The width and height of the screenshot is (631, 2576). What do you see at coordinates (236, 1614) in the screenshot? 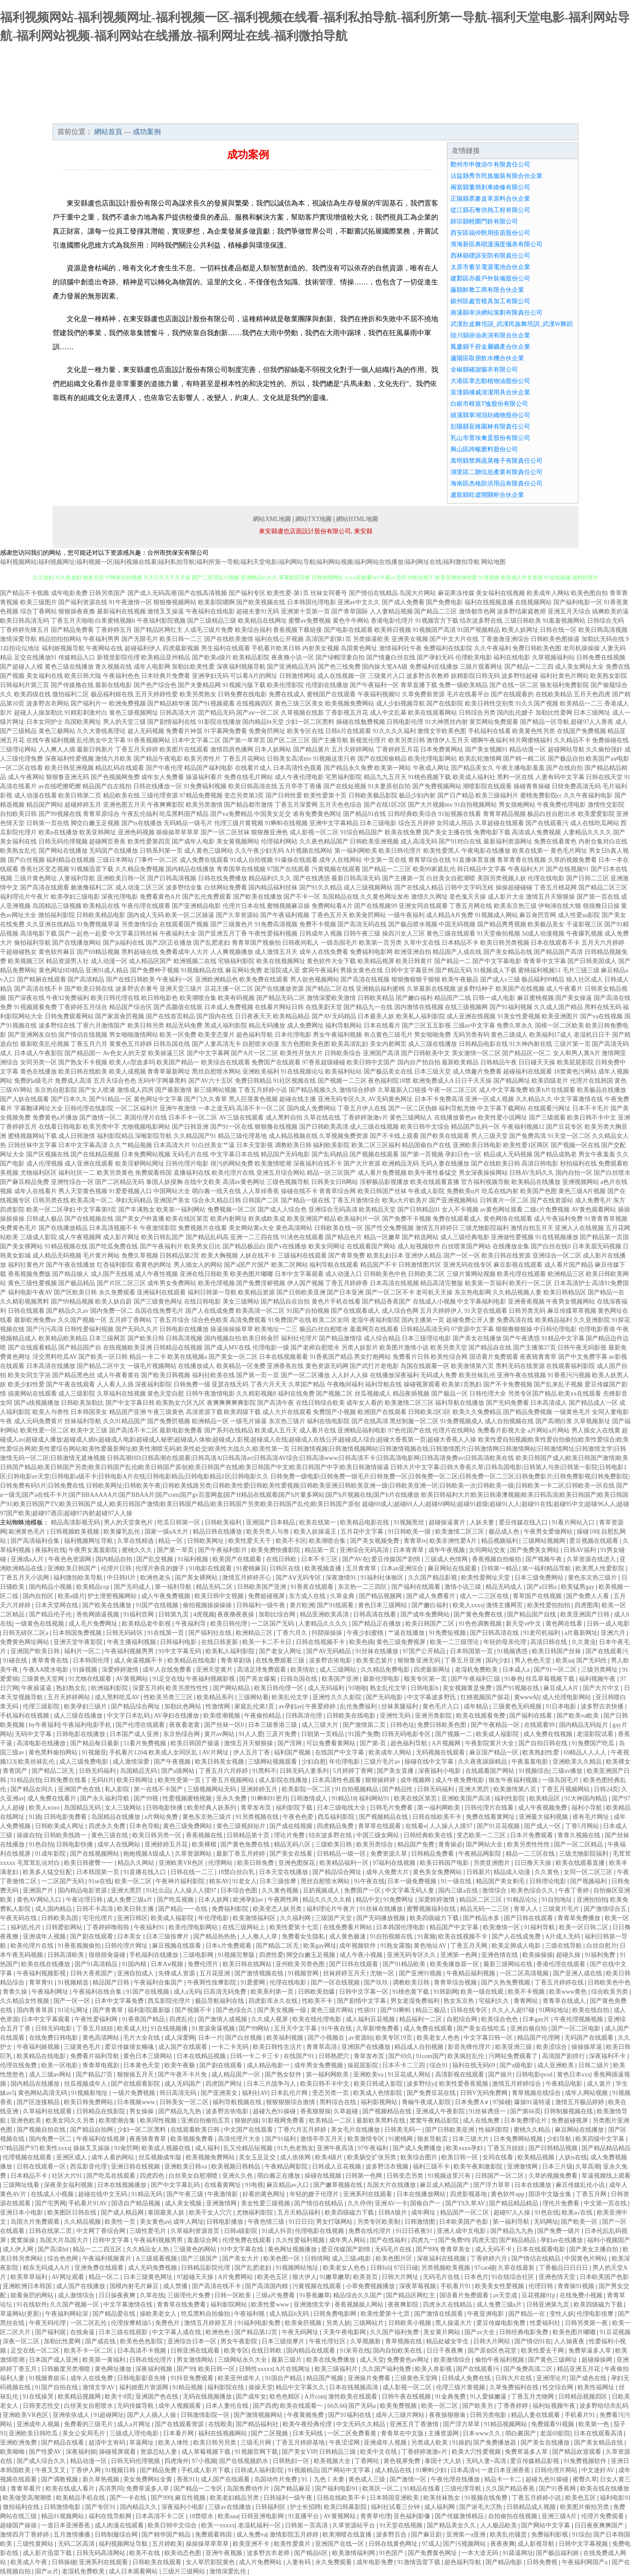
I see `夜夜撸夜夜操` at bounding box center [236, 1614].